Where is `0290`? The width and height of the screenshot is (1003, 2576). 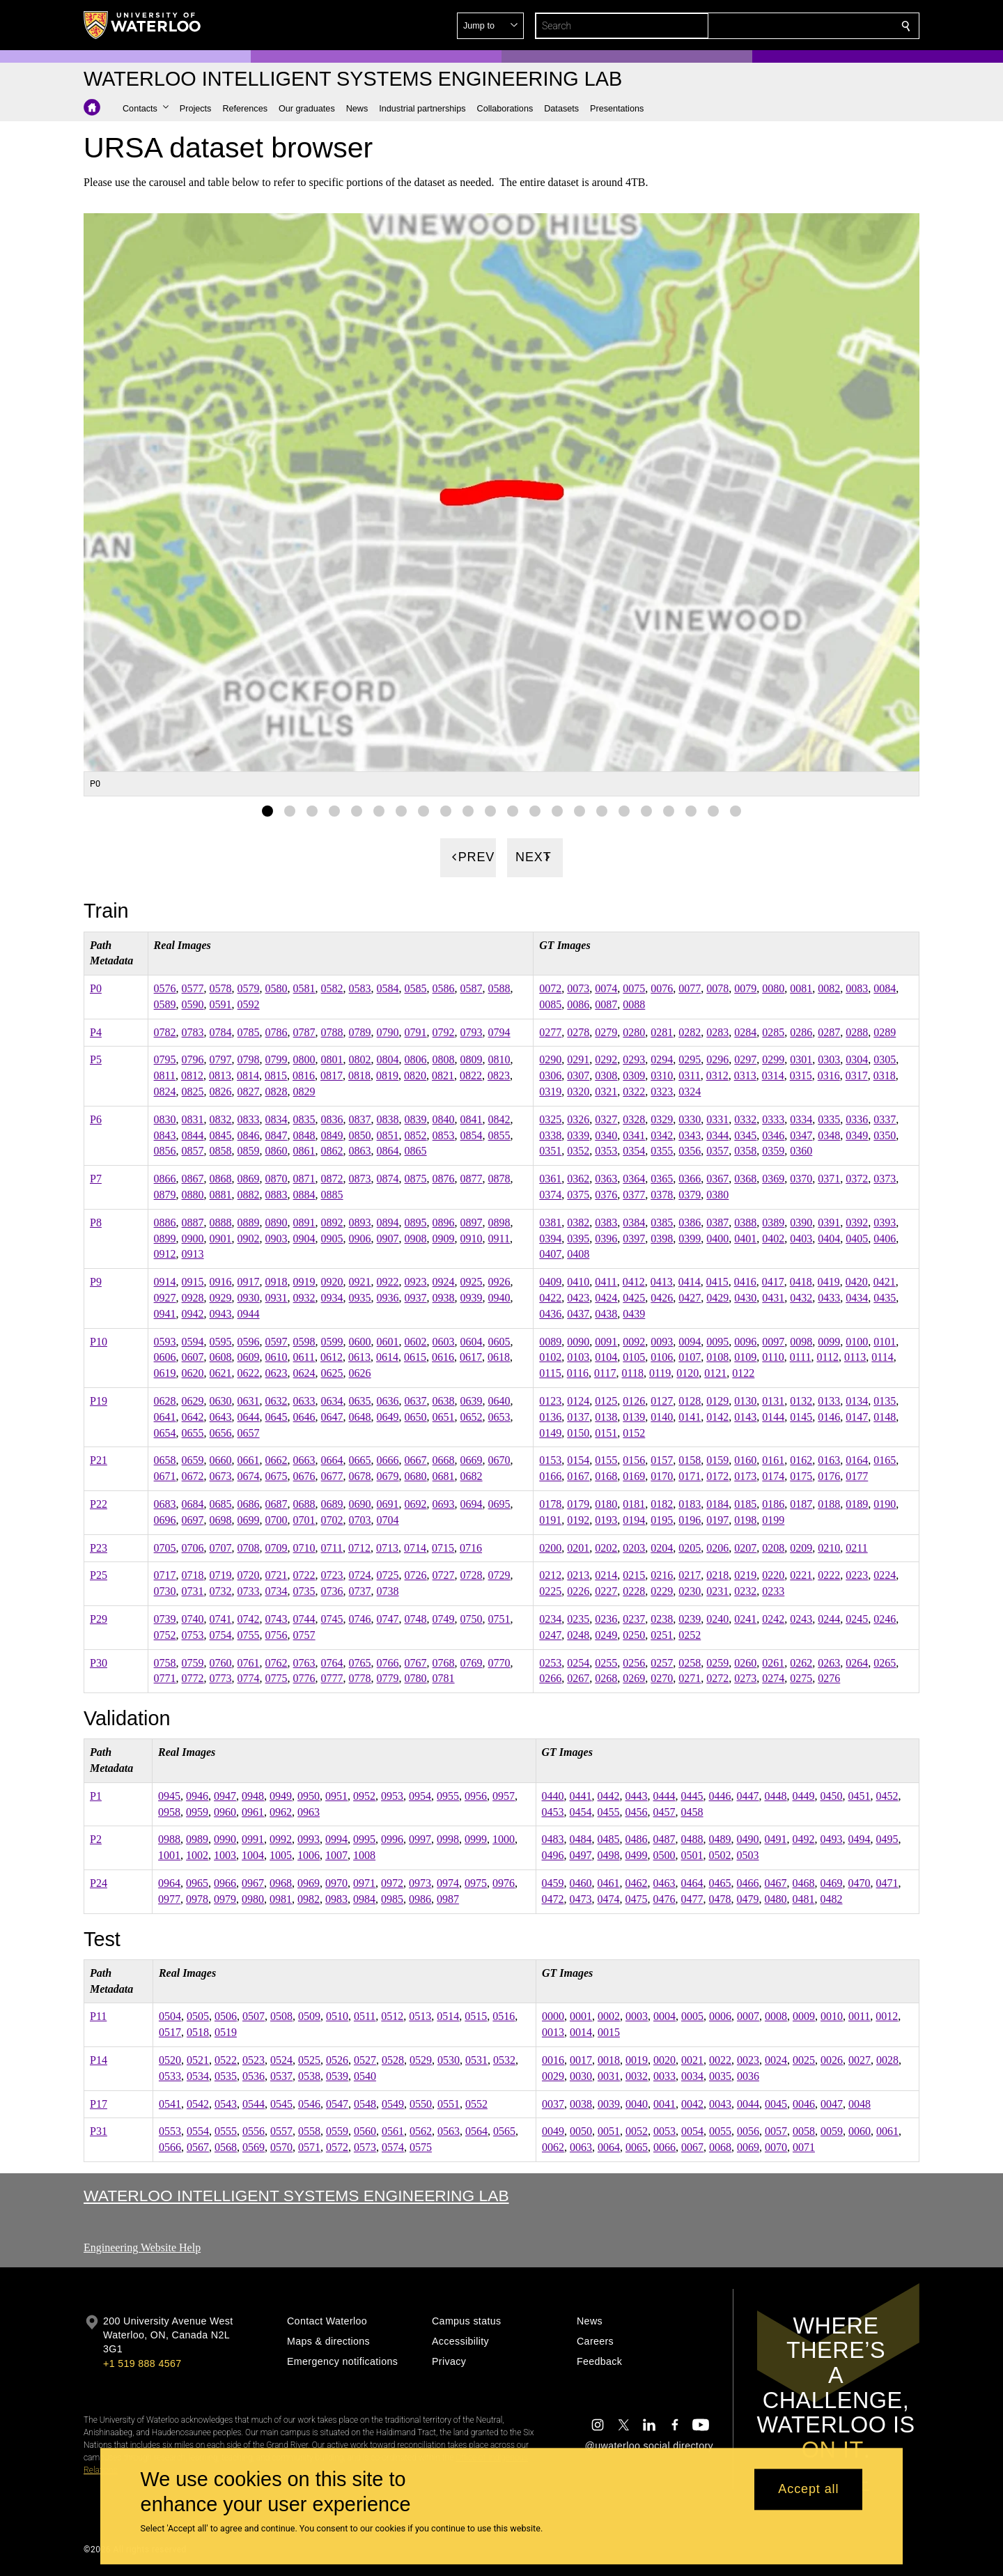
0290 is located at coordinates (550, 1059).